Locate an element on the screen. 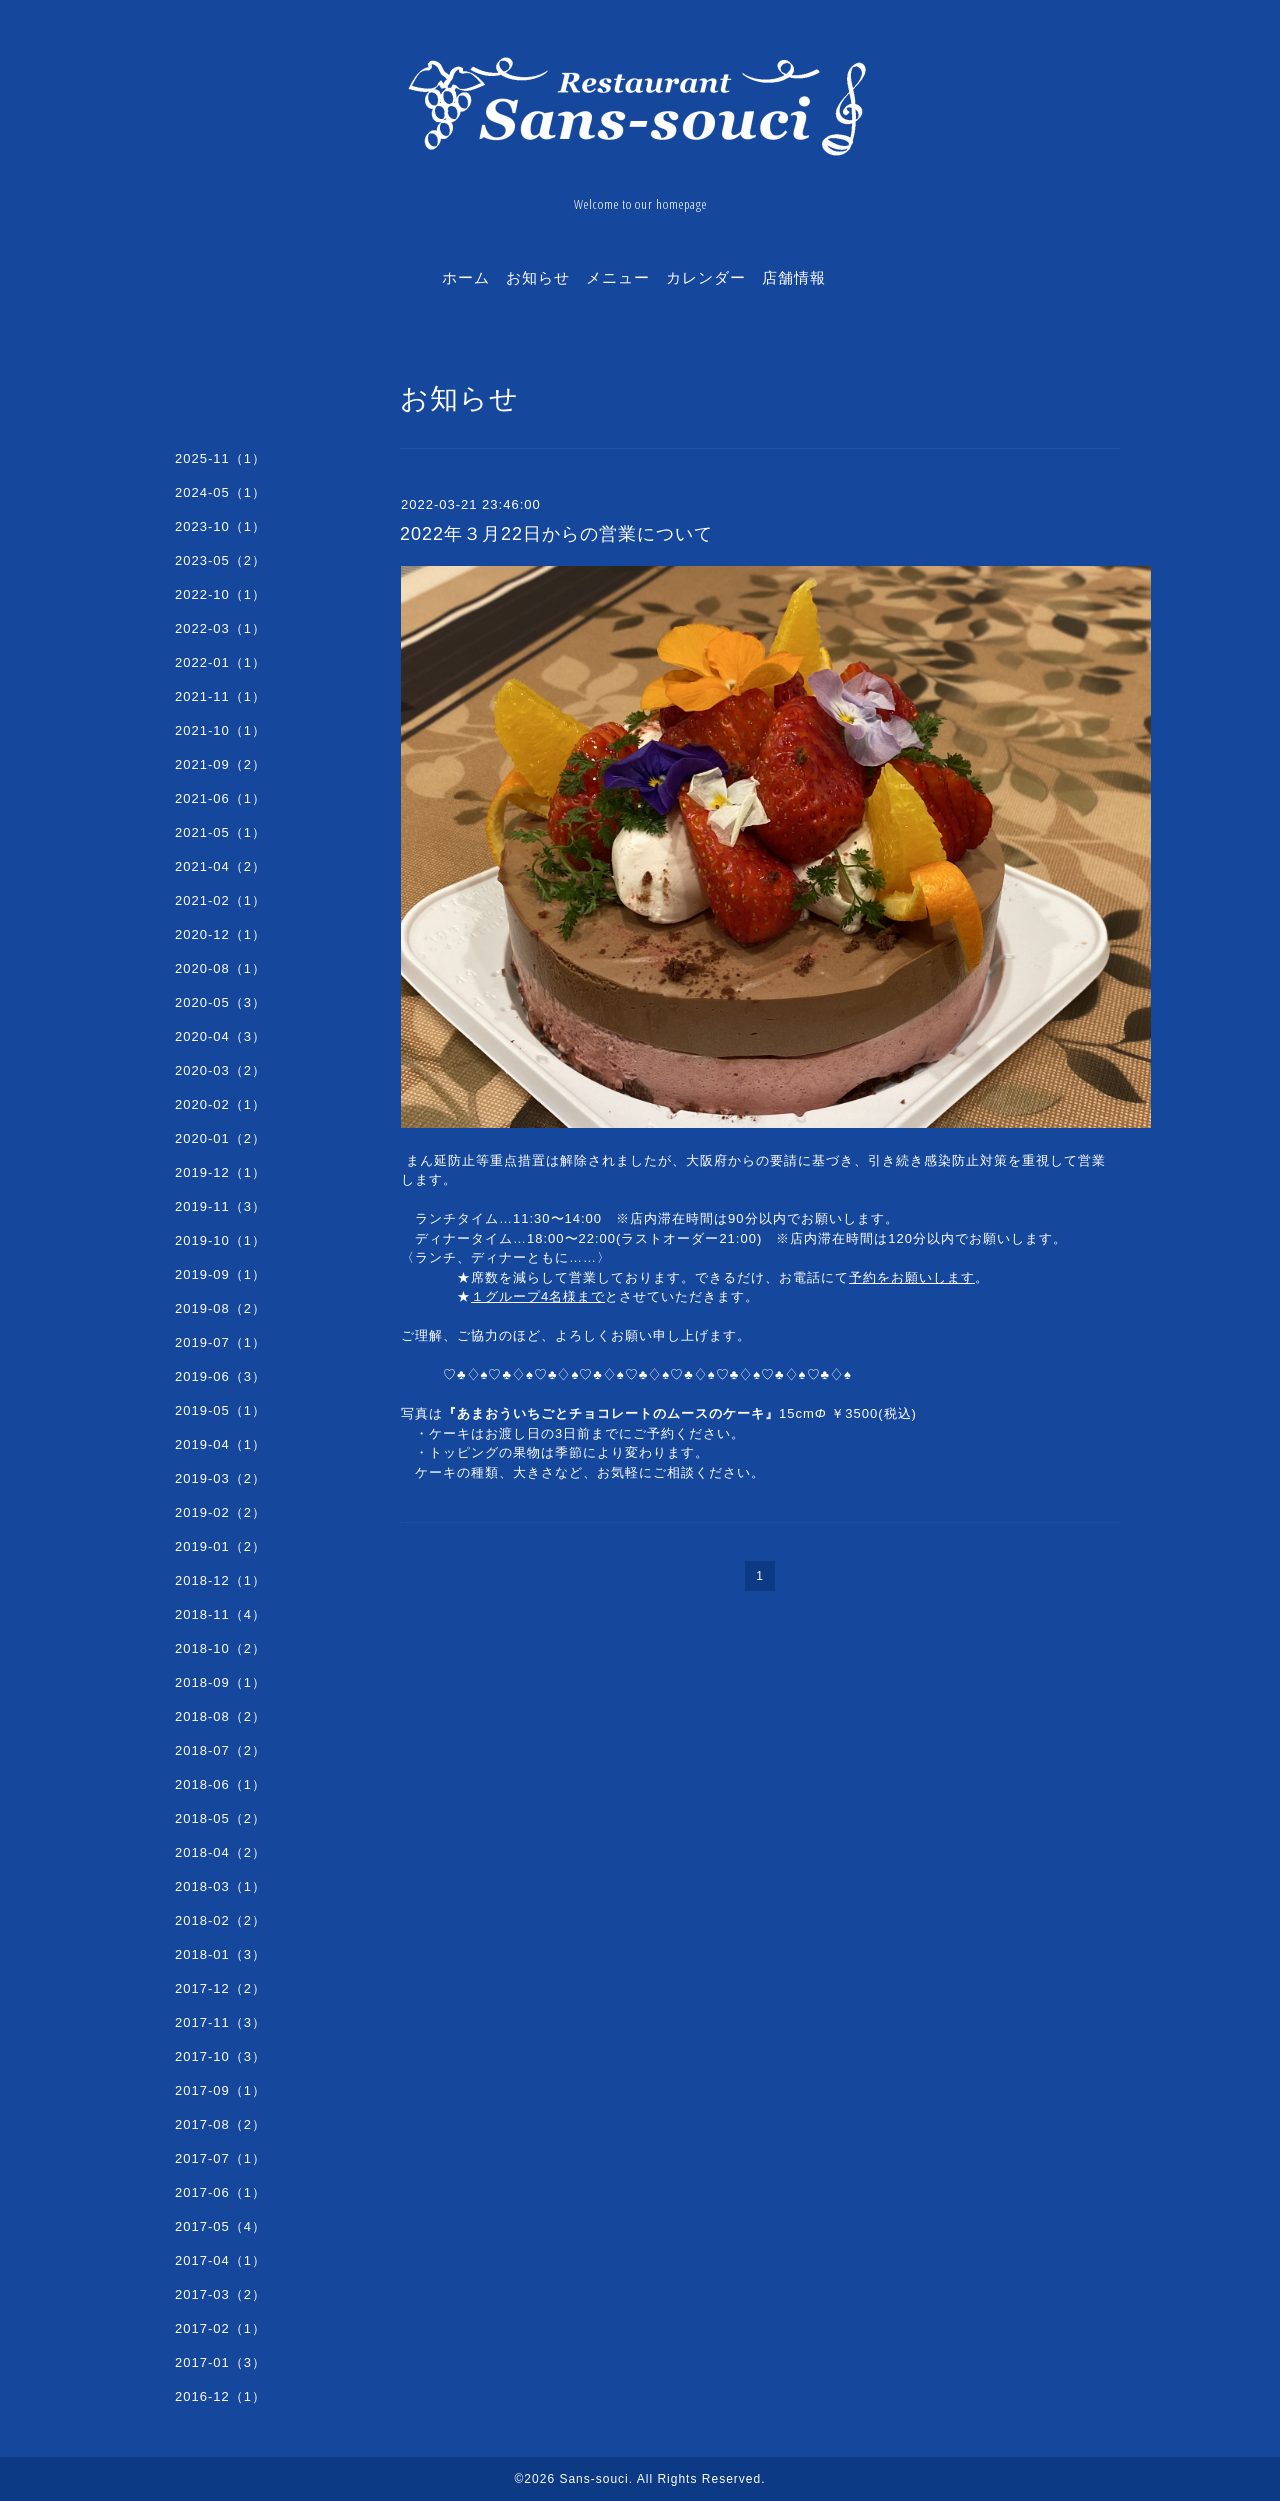 The image size is (1280, 2501). 2019-11（3） is located at coordinates (220, 1206).